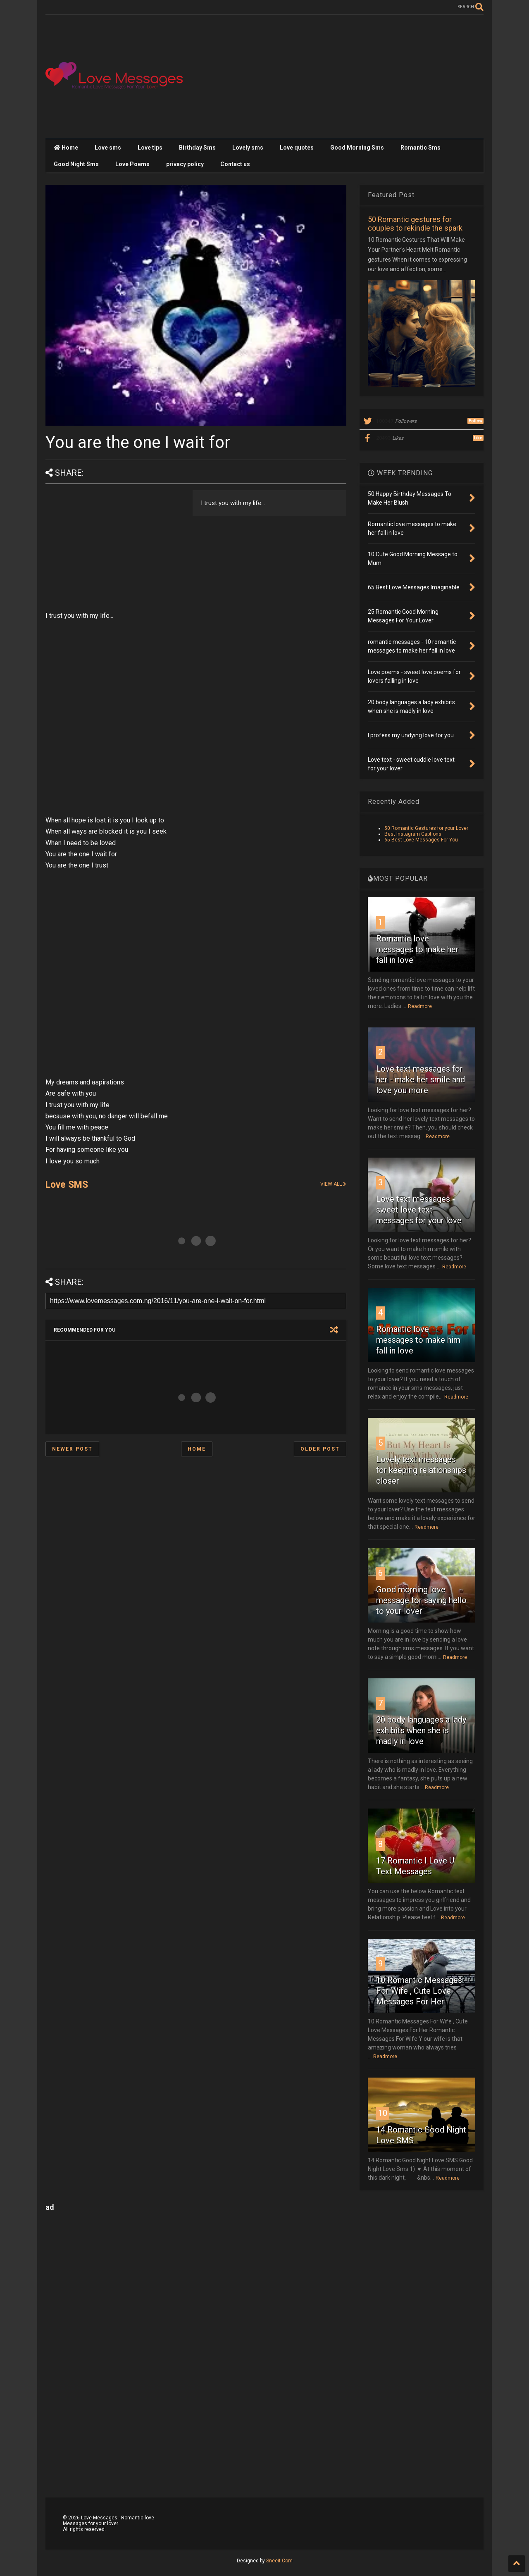  I want to click on Romantic love messages to make him fall in love, so click(418, 1340).